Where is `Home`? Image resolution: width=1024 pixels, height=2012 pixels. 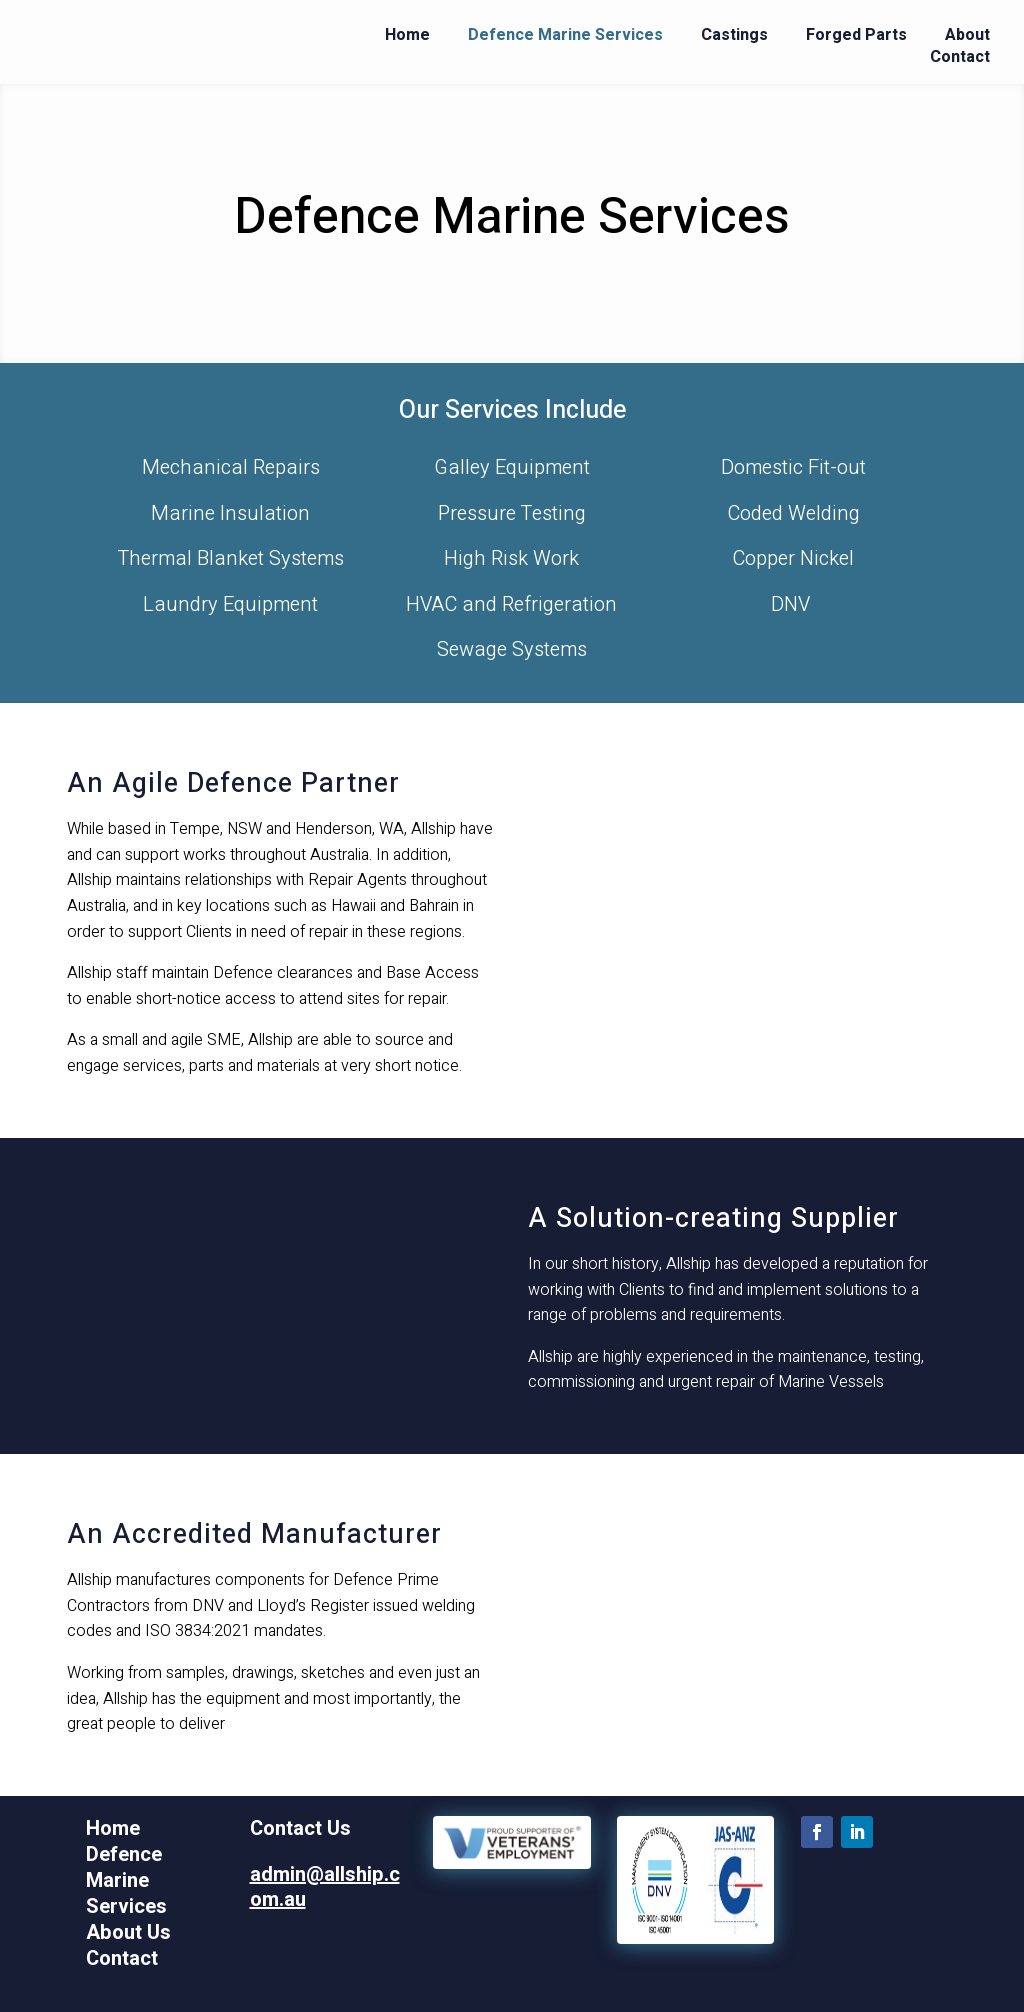
Home is located at coordinates (407, 35).